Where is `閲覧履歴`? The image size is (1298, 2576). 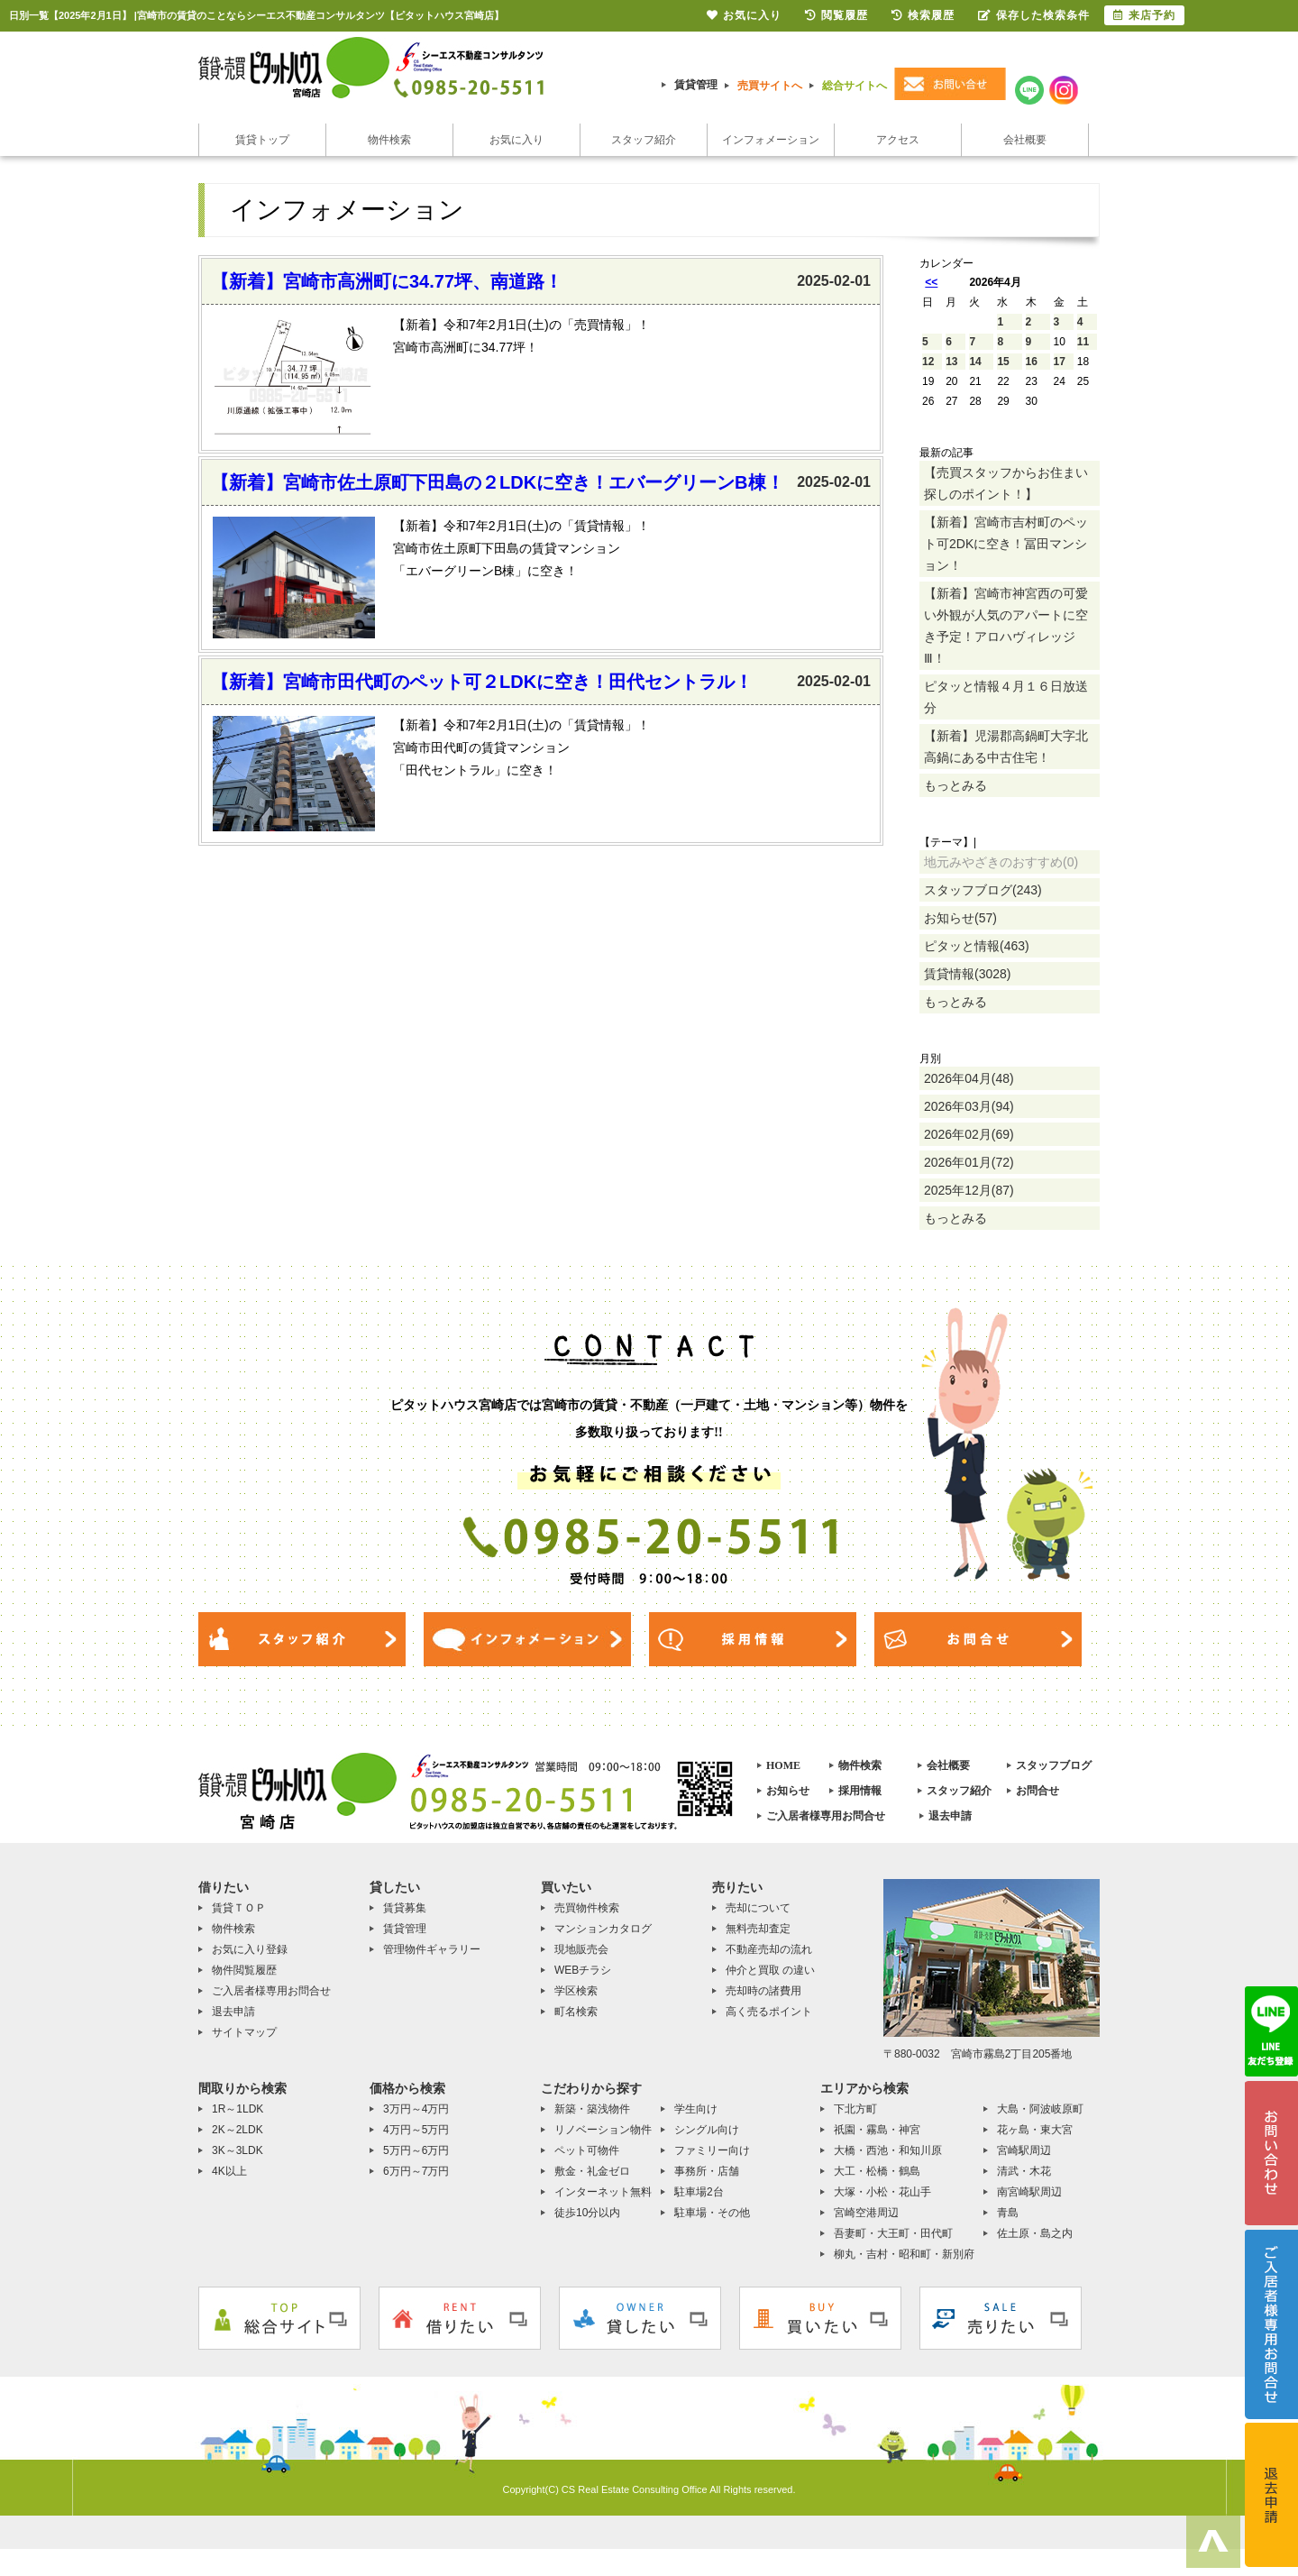 閲覧履歴 is located at coordinates (836, 15).